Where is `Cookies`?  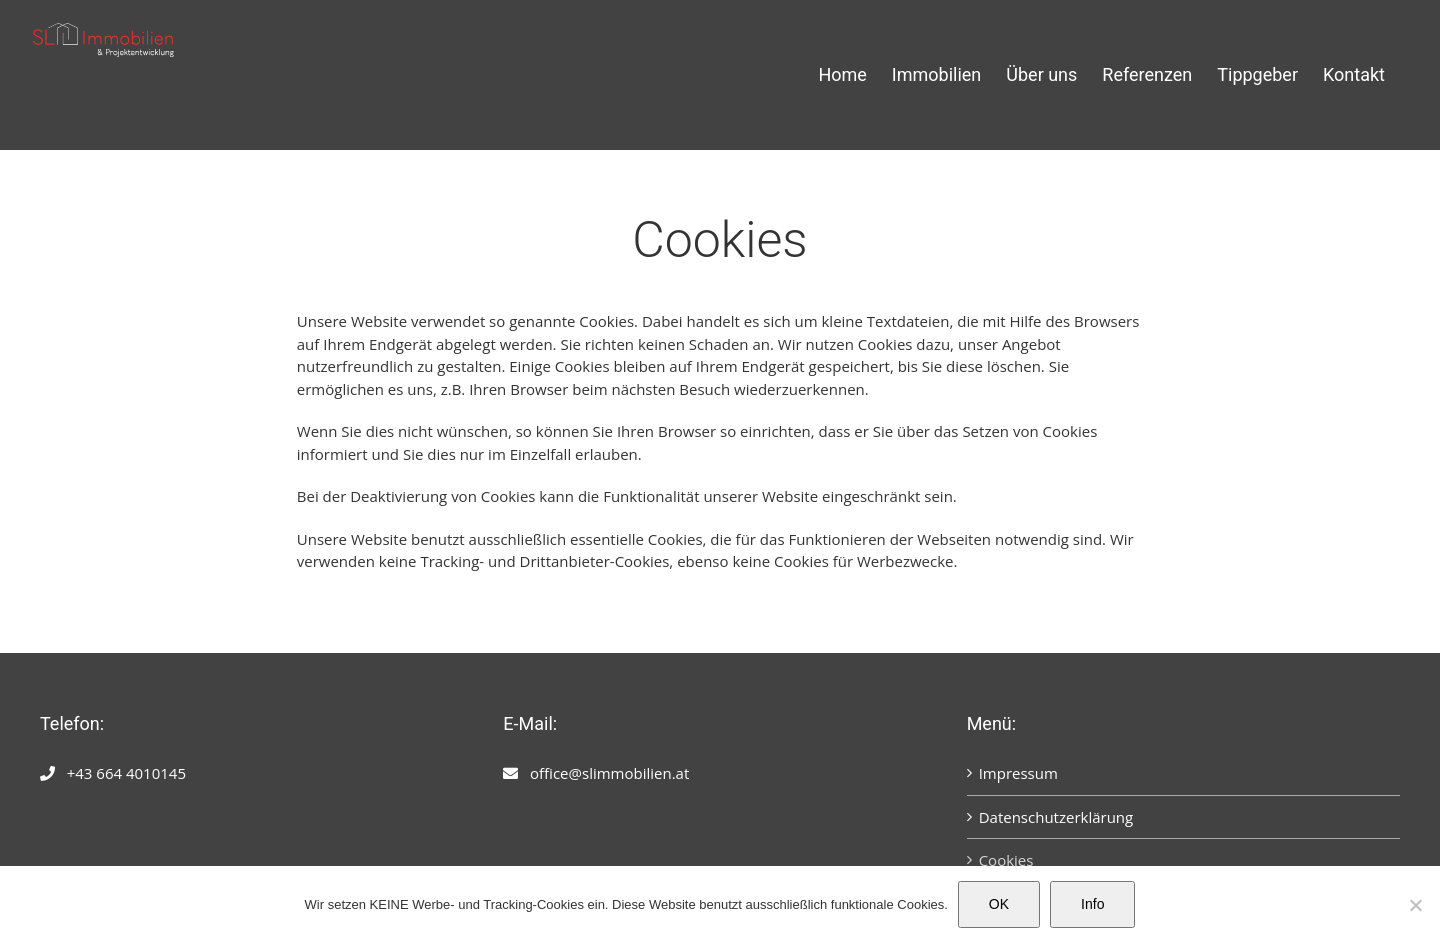 Cookies is located at coordinates (1006, 860).